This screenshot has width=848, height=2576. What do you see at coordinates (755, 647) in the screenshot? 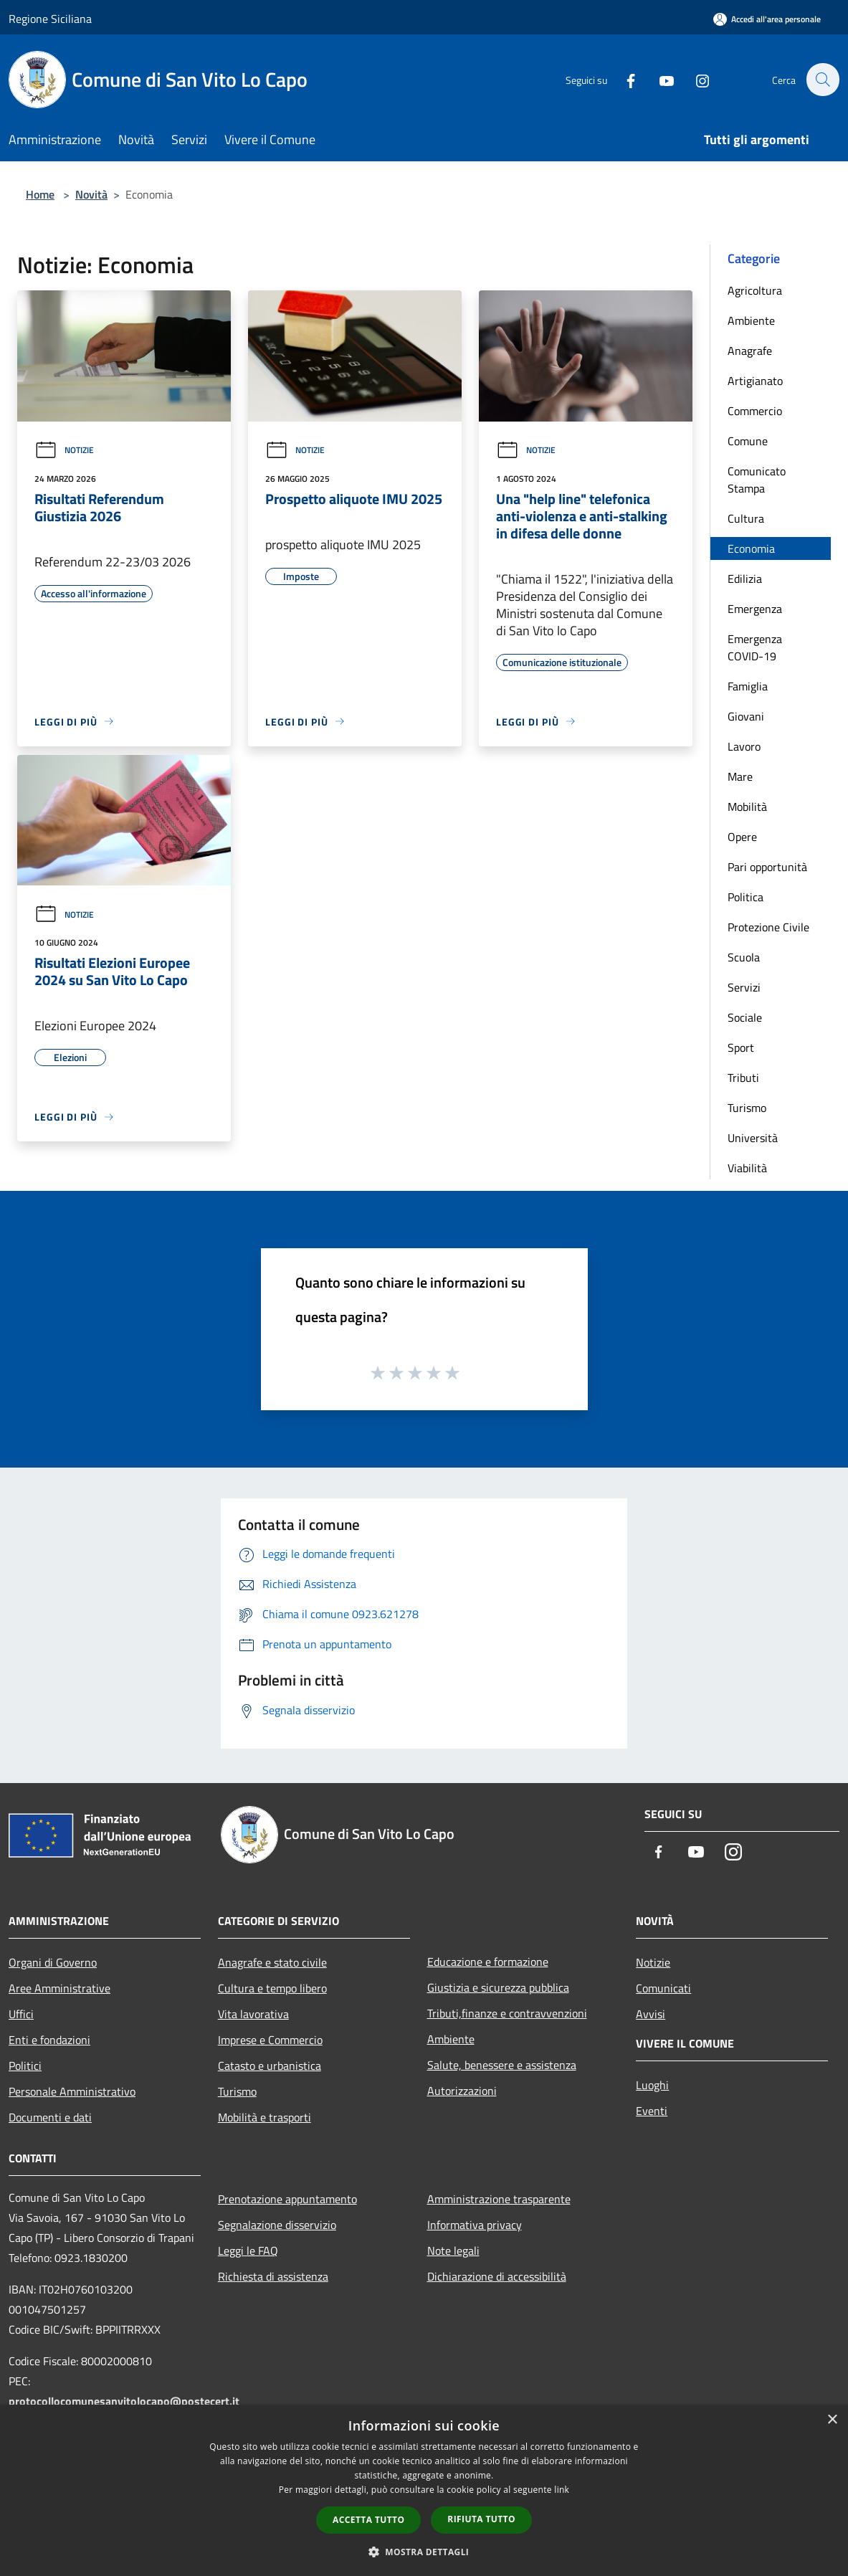
I see `Emergenza COVID-19` at bounding box center [755, 647].